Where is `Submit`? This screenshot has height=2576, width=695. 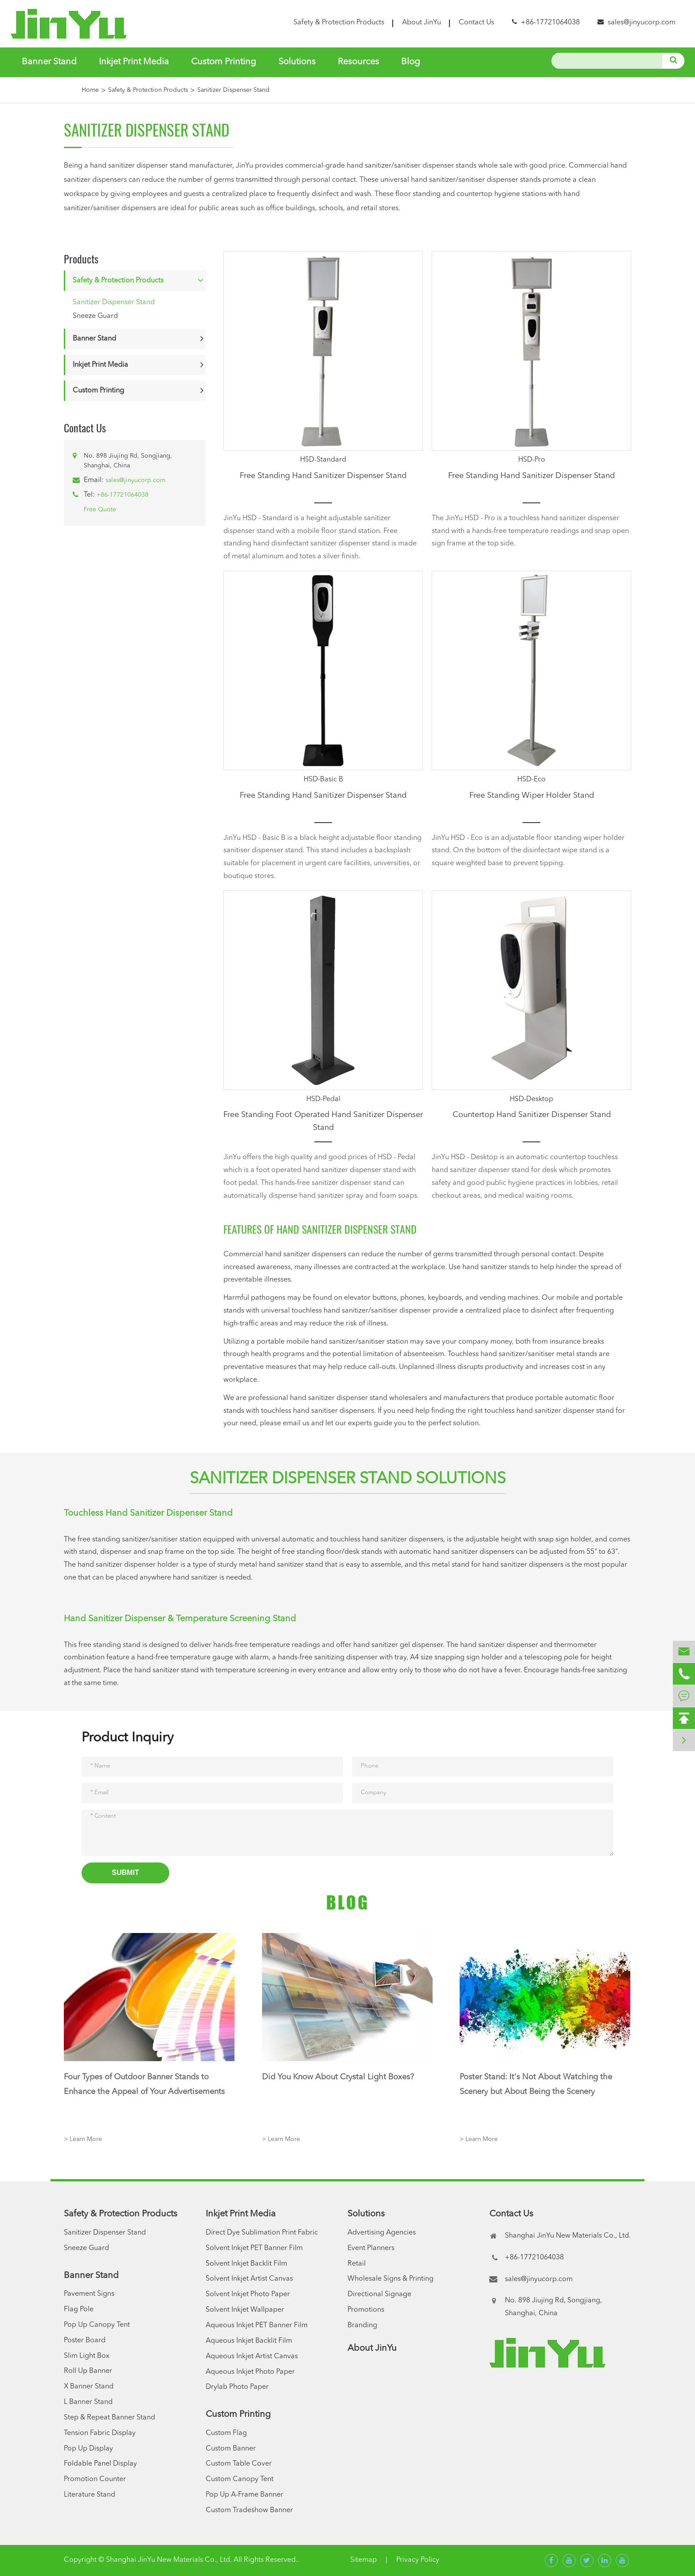
Submit is located at coordinates (125, 1872).